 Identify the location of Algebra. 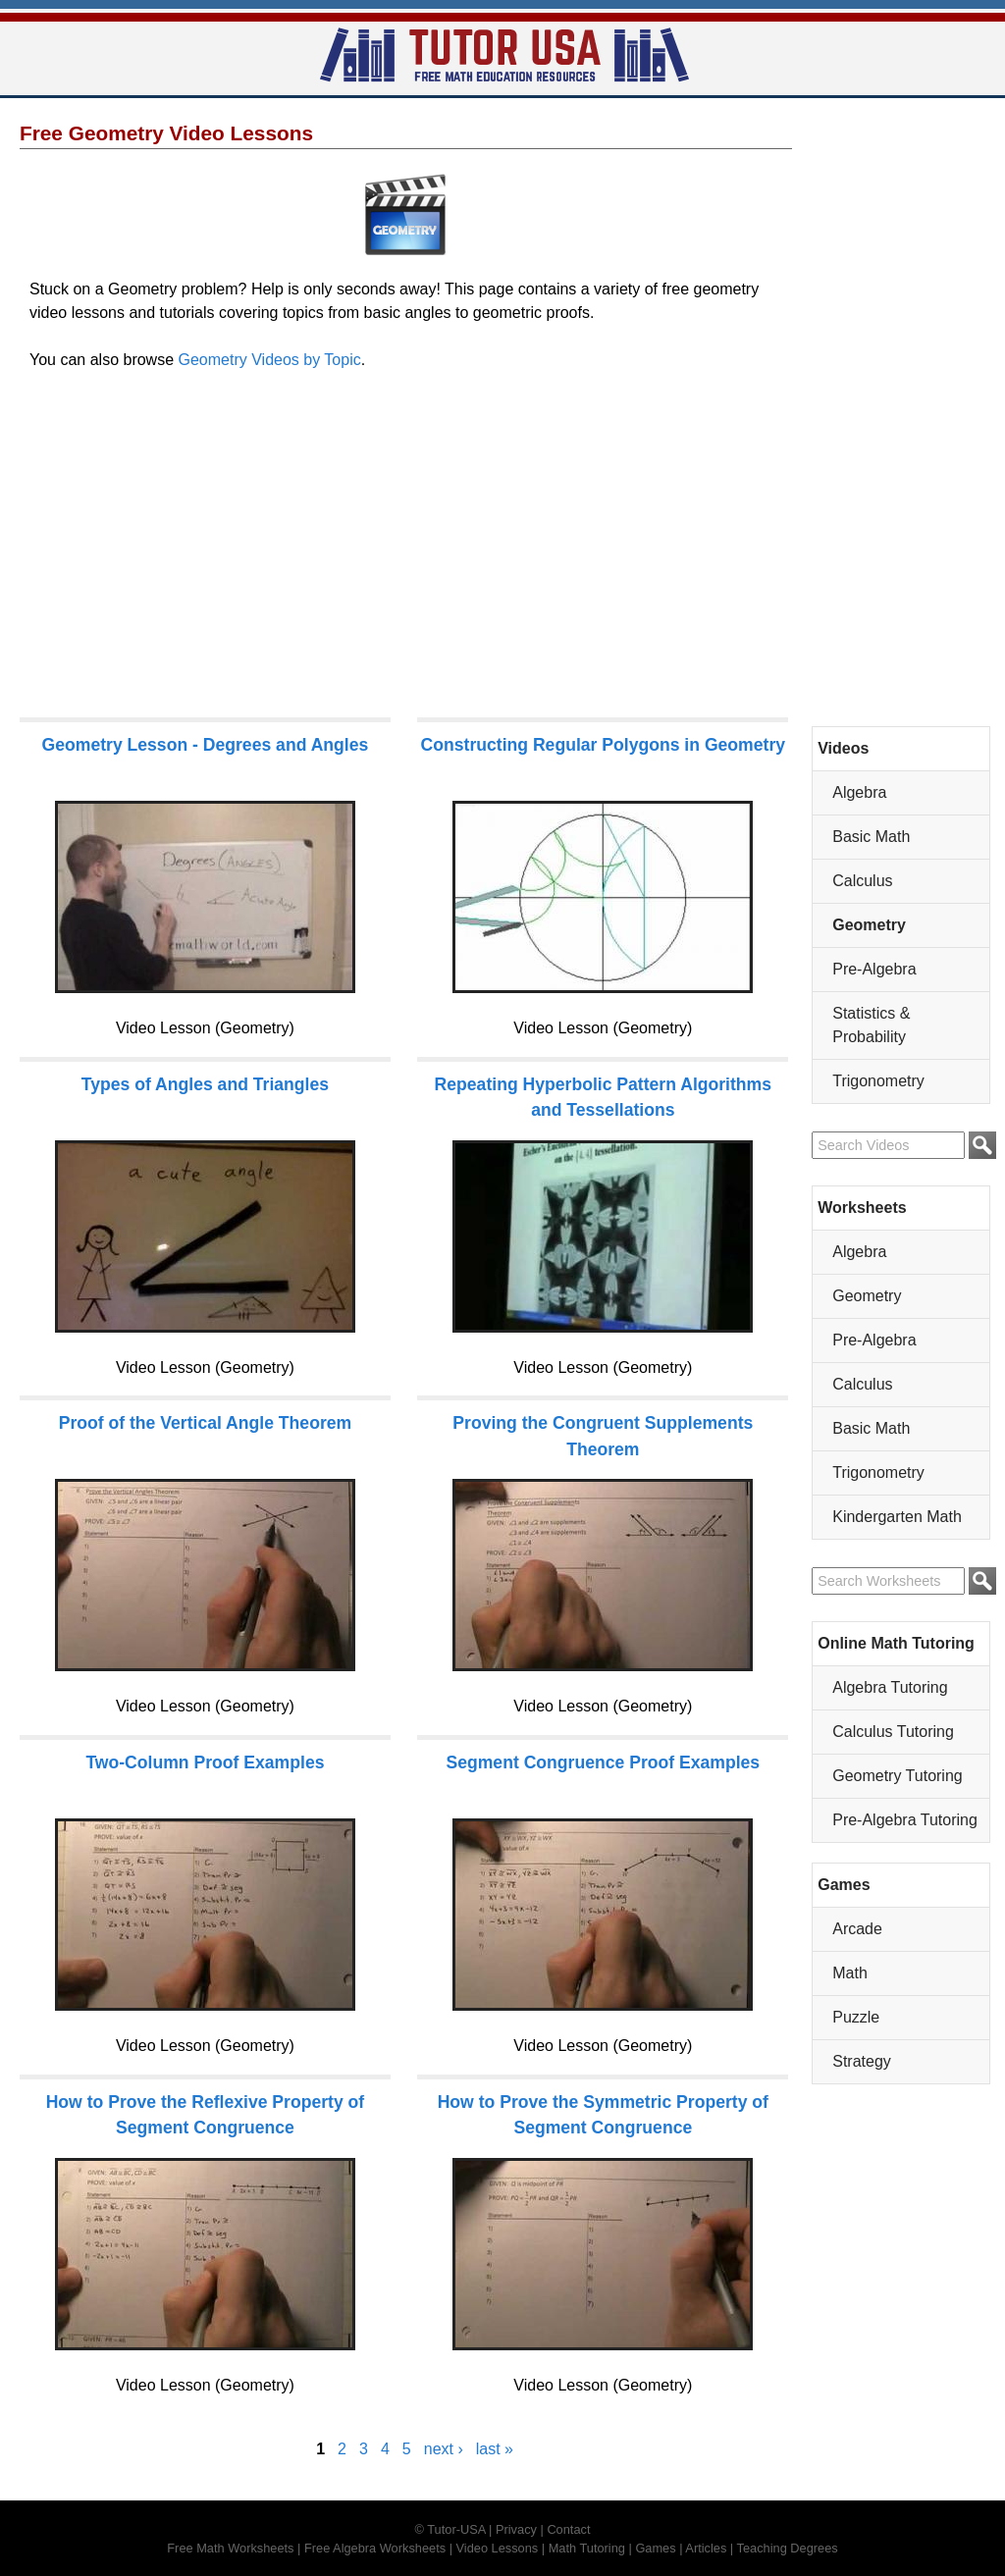
(859, 792).